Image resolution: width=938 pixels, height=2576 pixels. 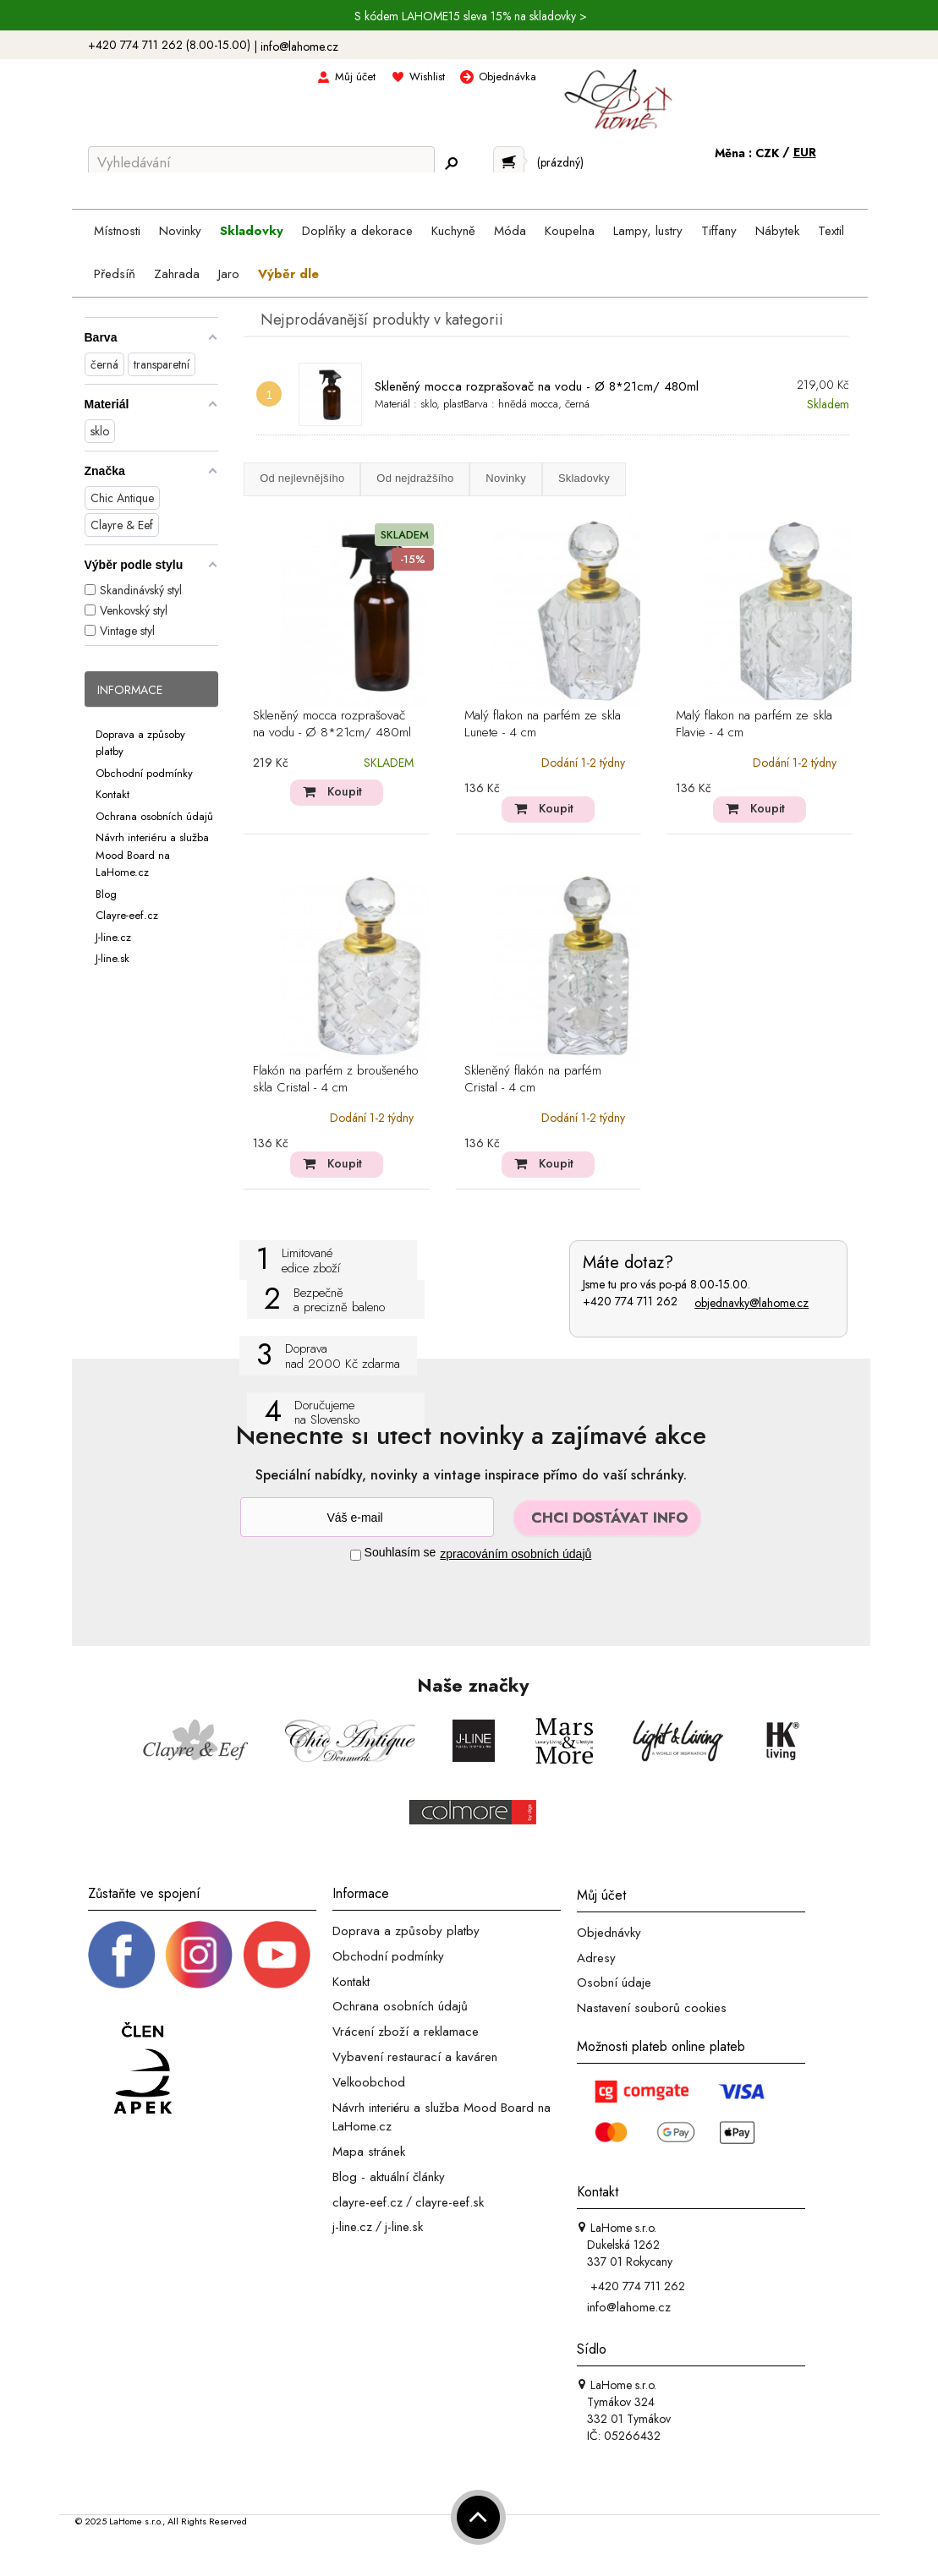 What do you see at coordinates (355, 76) in the screenshot?
I see `Můj účet` at bounding box center [355, 76].